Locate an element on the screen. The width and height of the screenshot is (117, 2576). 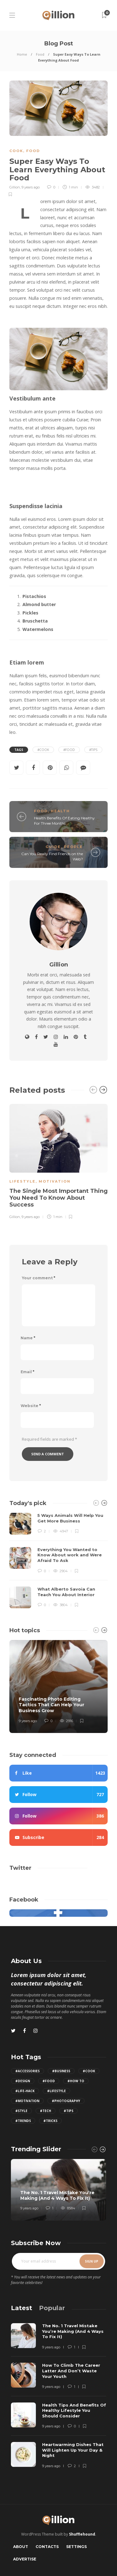
Gillion is located at coordinates (14, 187).